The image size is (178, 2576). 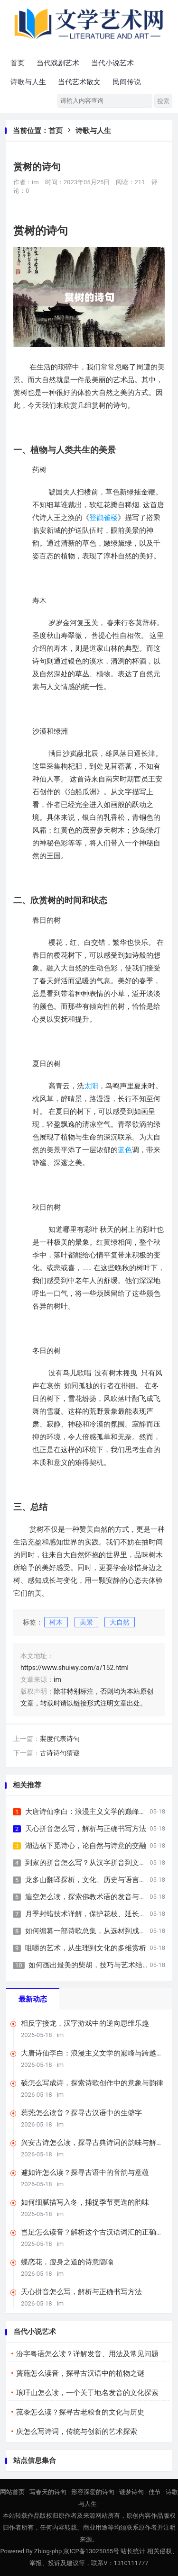 I want to click on 天心拼音怎么写，解析与正确书写方法, so click(x=85, y=1828).